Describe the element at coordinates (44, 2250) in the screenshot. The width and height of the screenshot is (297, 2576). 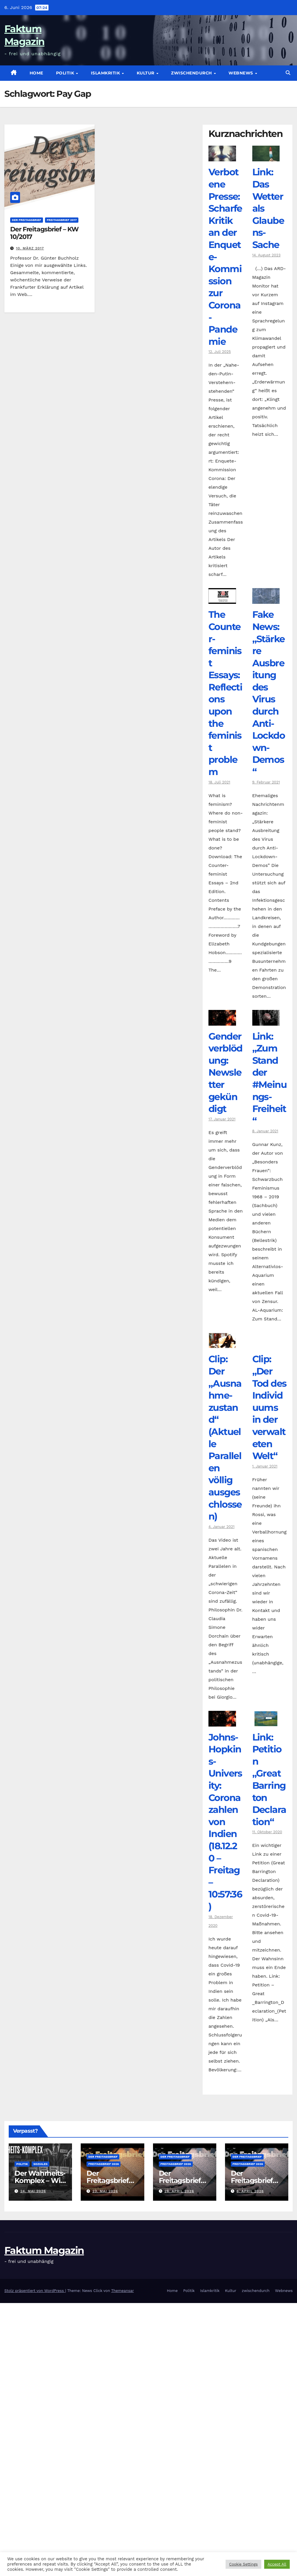
I see `Faktum Magazin` at that location.